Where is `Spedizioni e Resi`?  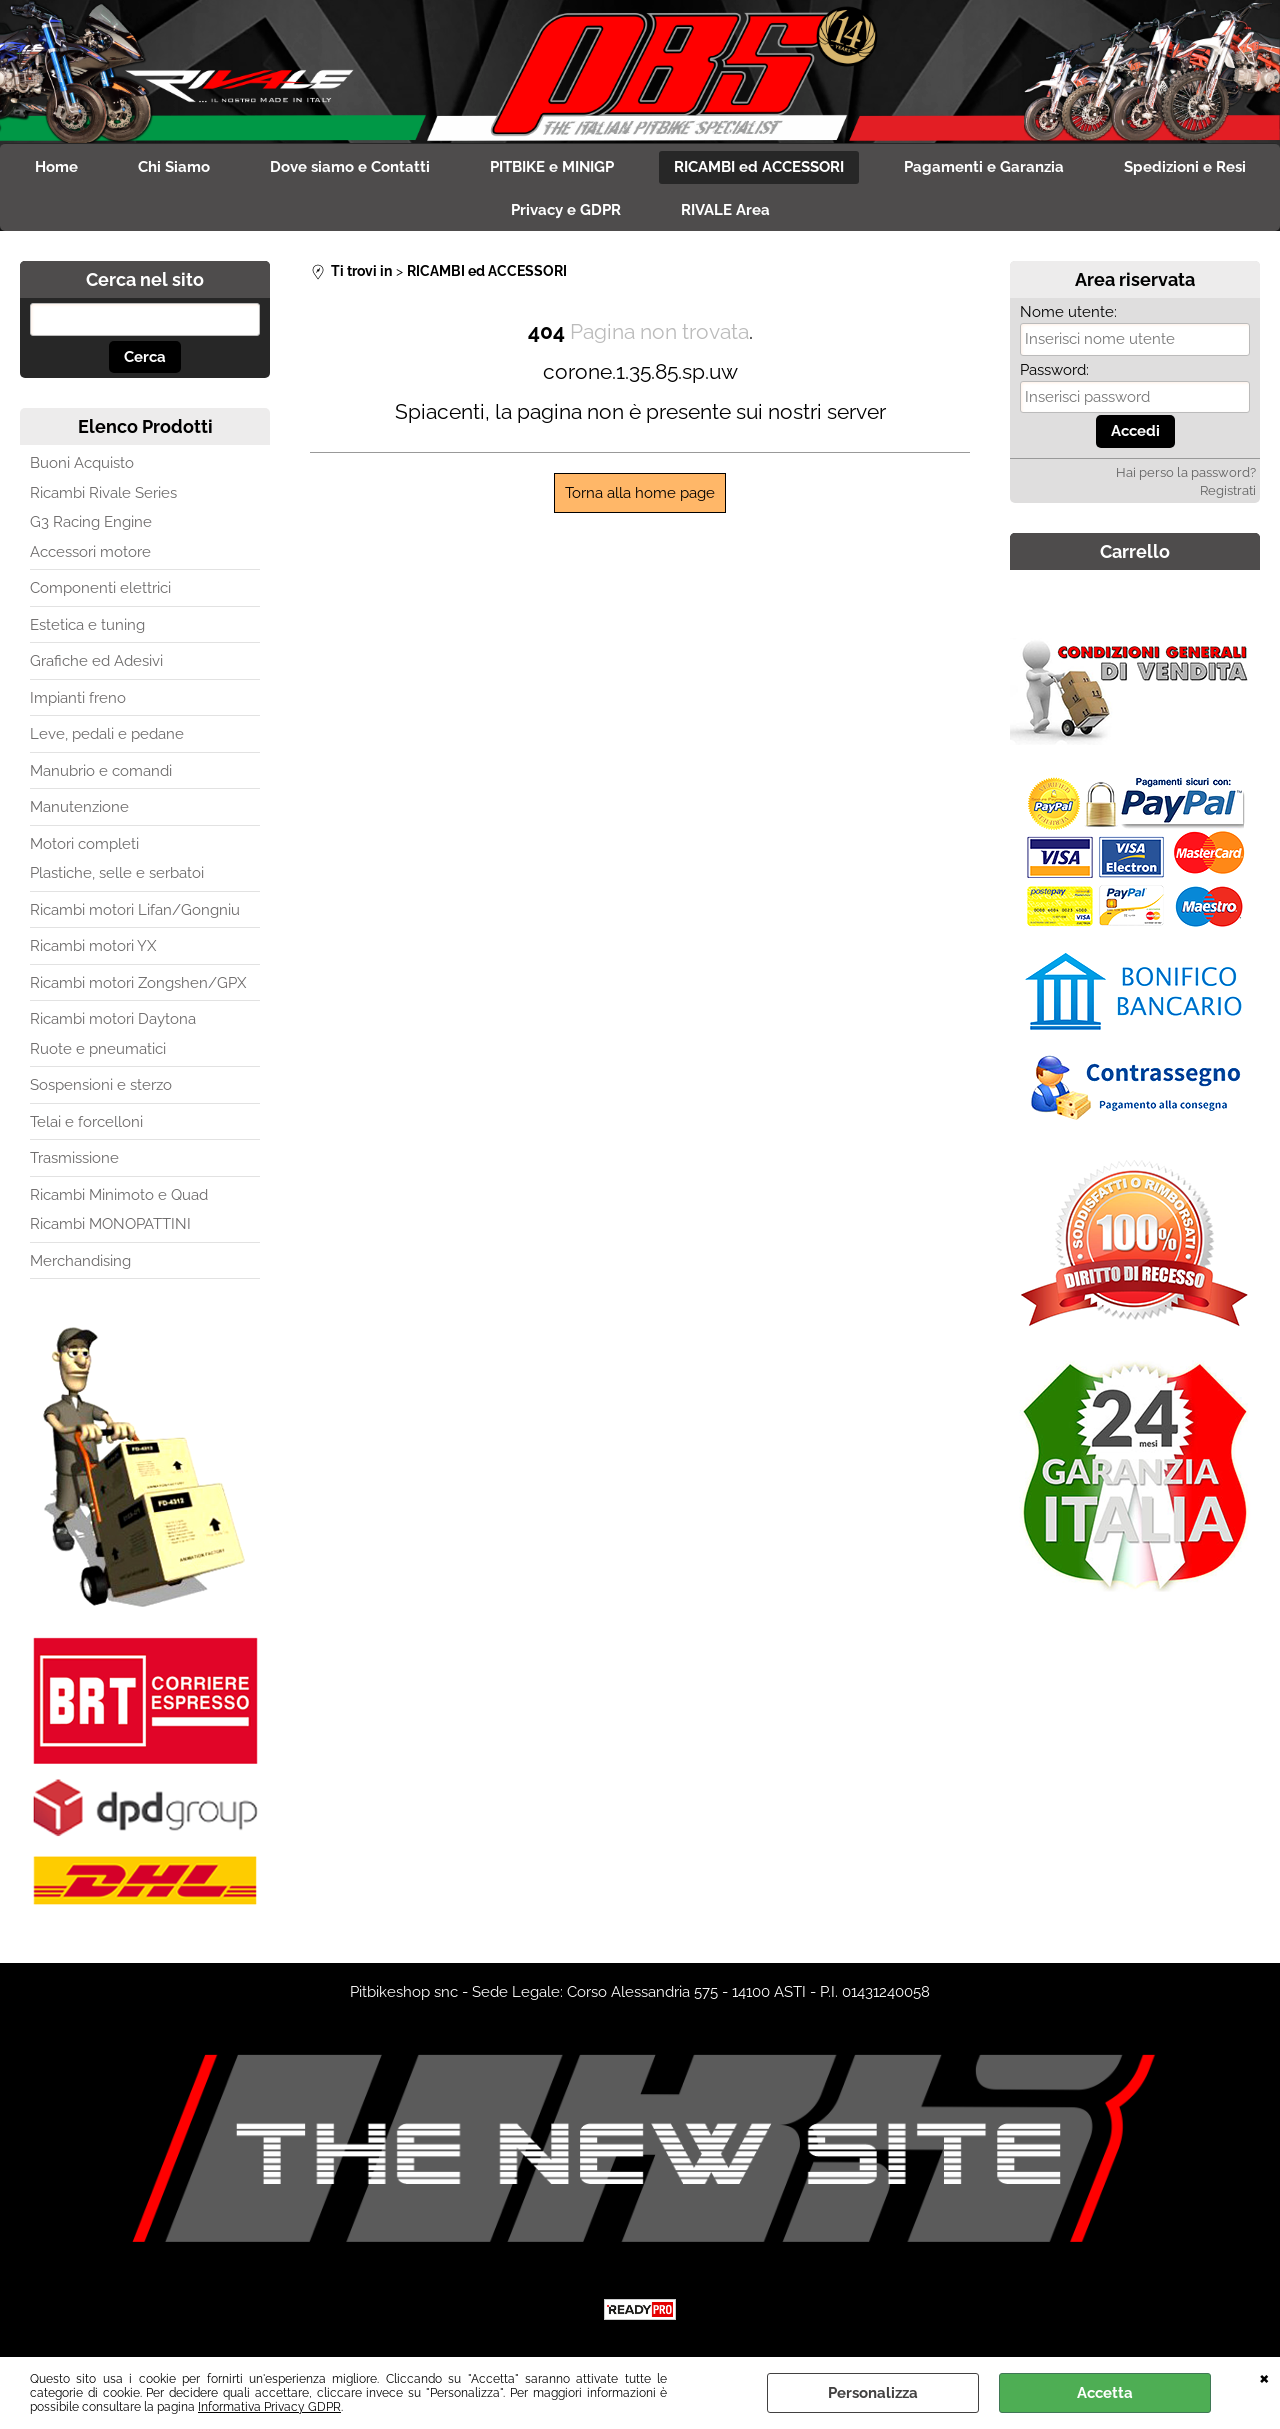 Spedizioni e Resi is located at coordinates (1185, 167).